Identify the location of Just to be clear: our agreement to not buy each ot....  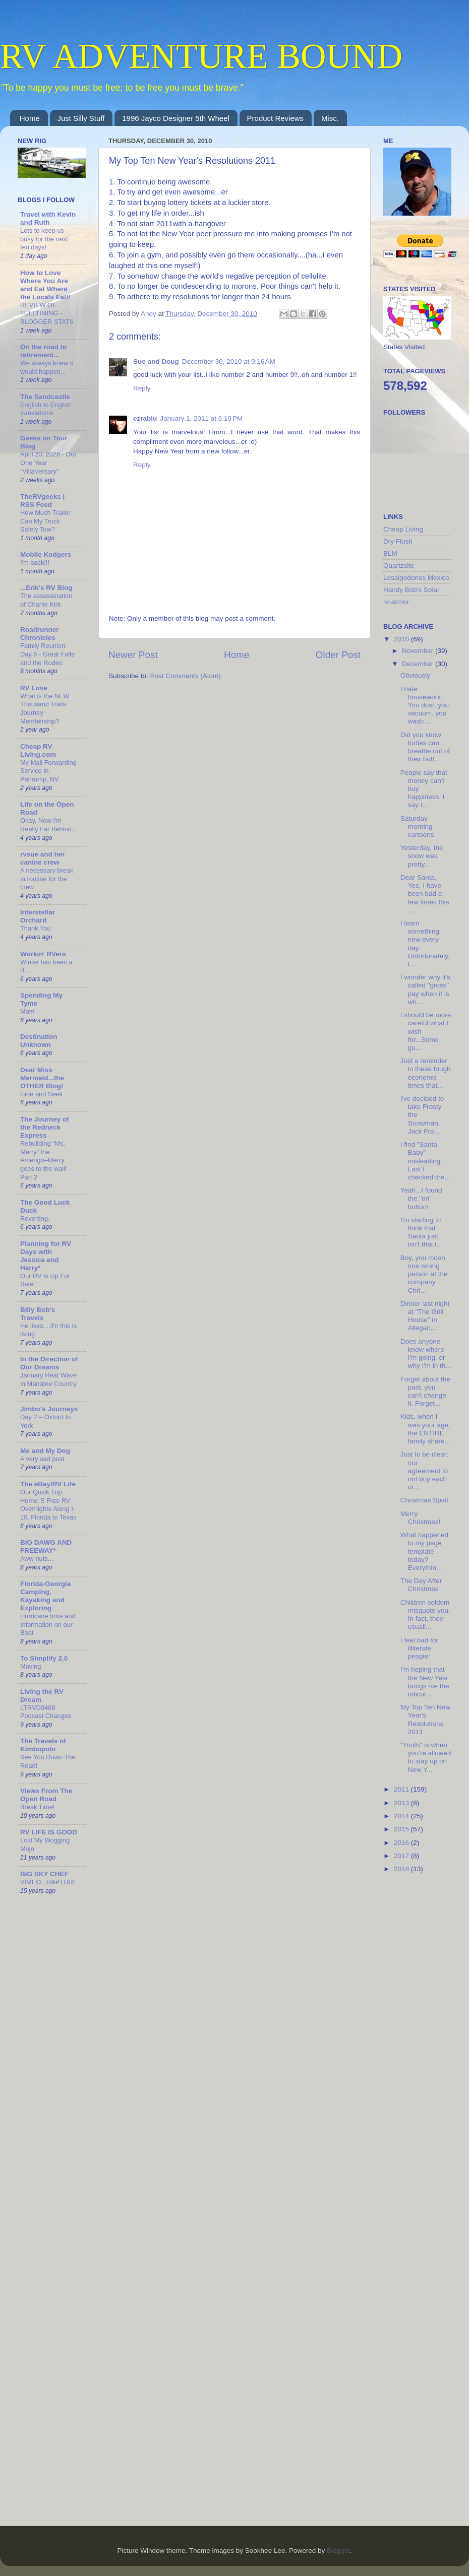
(424, 1470).